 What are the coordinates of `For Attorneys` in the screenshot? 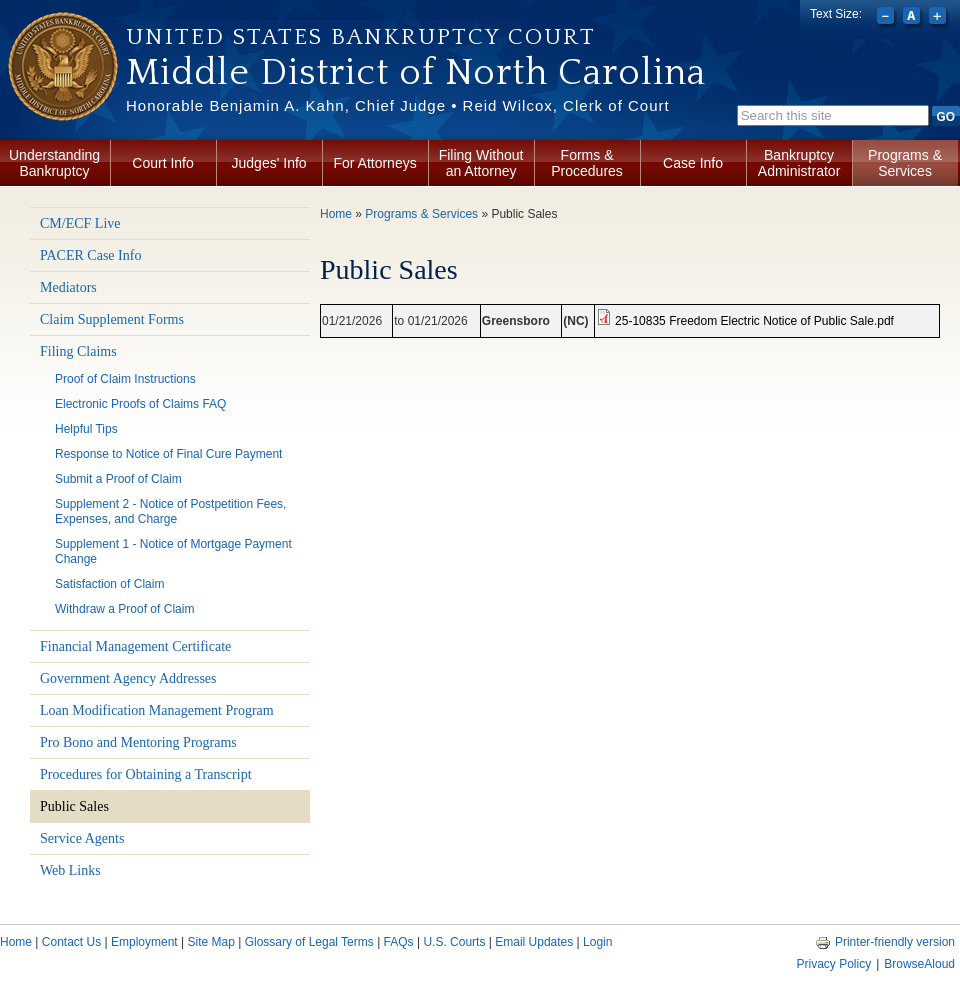 It's located at (374, 163).